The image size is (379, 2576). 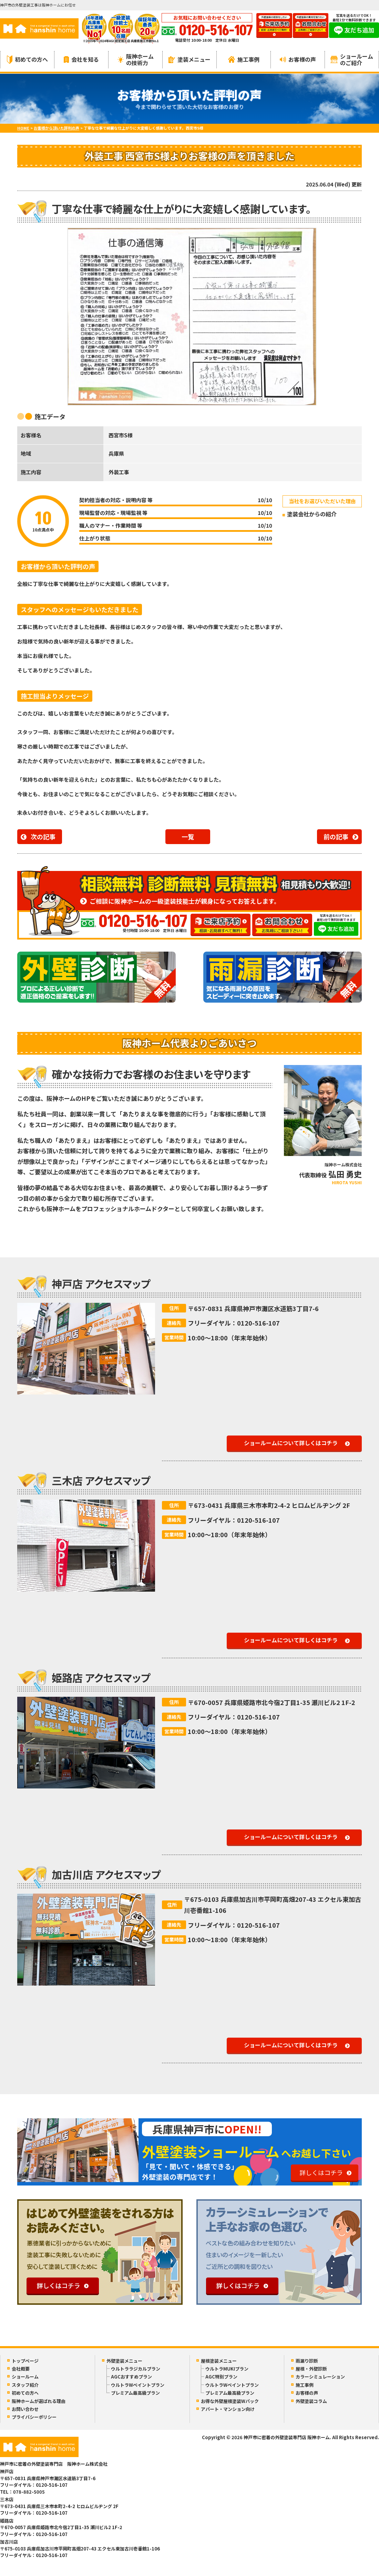 What do you see at coordinates (135, 2393) in the screenshot?
I see `プレミアム最高級プラン` at bounding box center [135, 2393].